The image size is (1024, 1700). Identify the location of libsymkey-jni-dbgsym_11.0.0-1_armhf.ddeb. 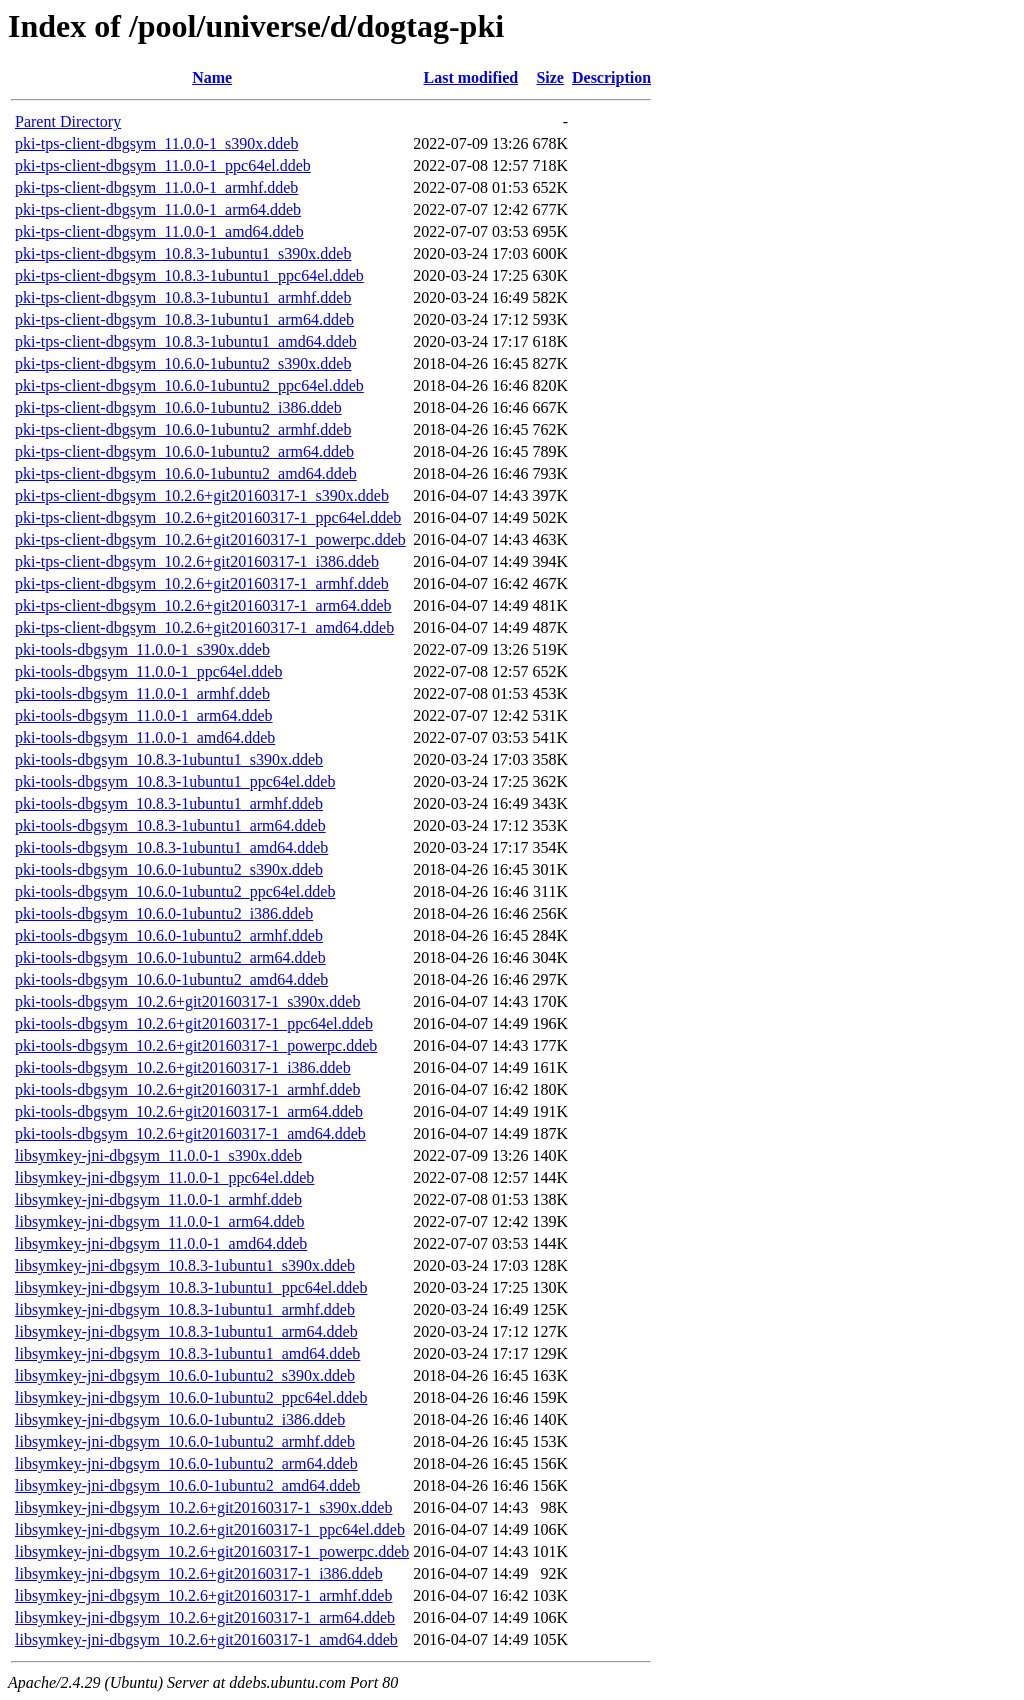
(158, 1199).